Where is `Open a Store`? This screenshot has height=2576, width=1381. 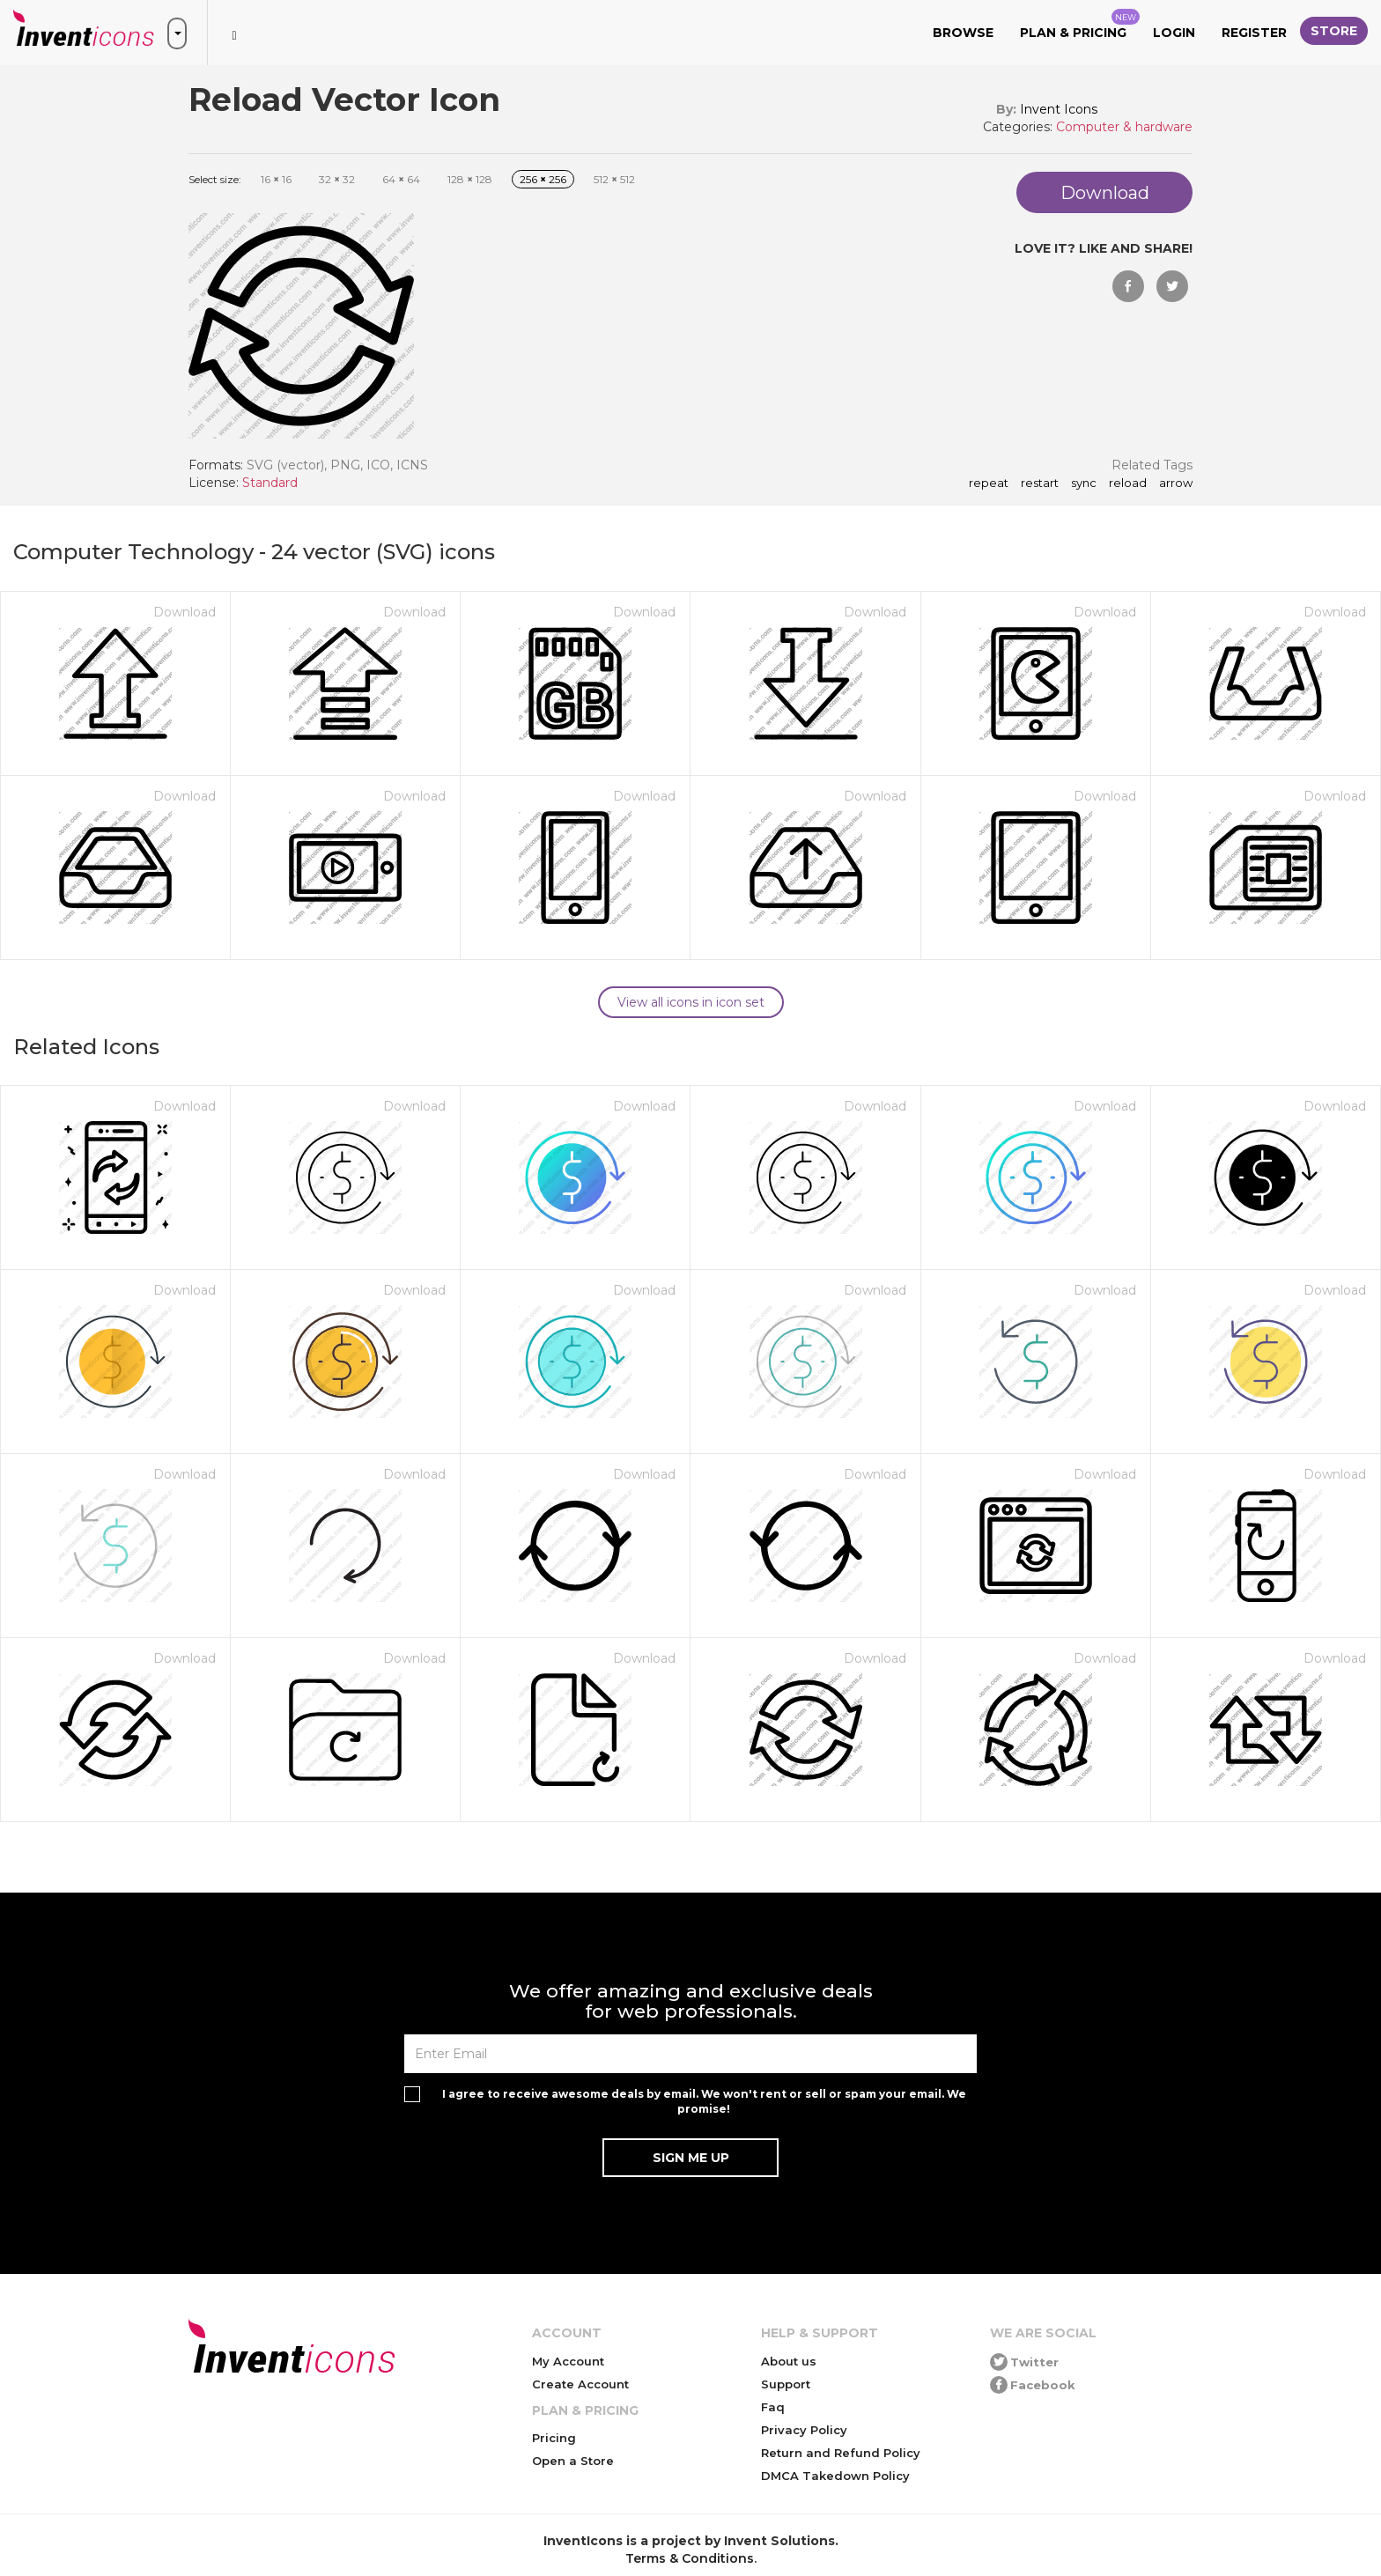 Open a Store is located at coordinates (573, 2461).